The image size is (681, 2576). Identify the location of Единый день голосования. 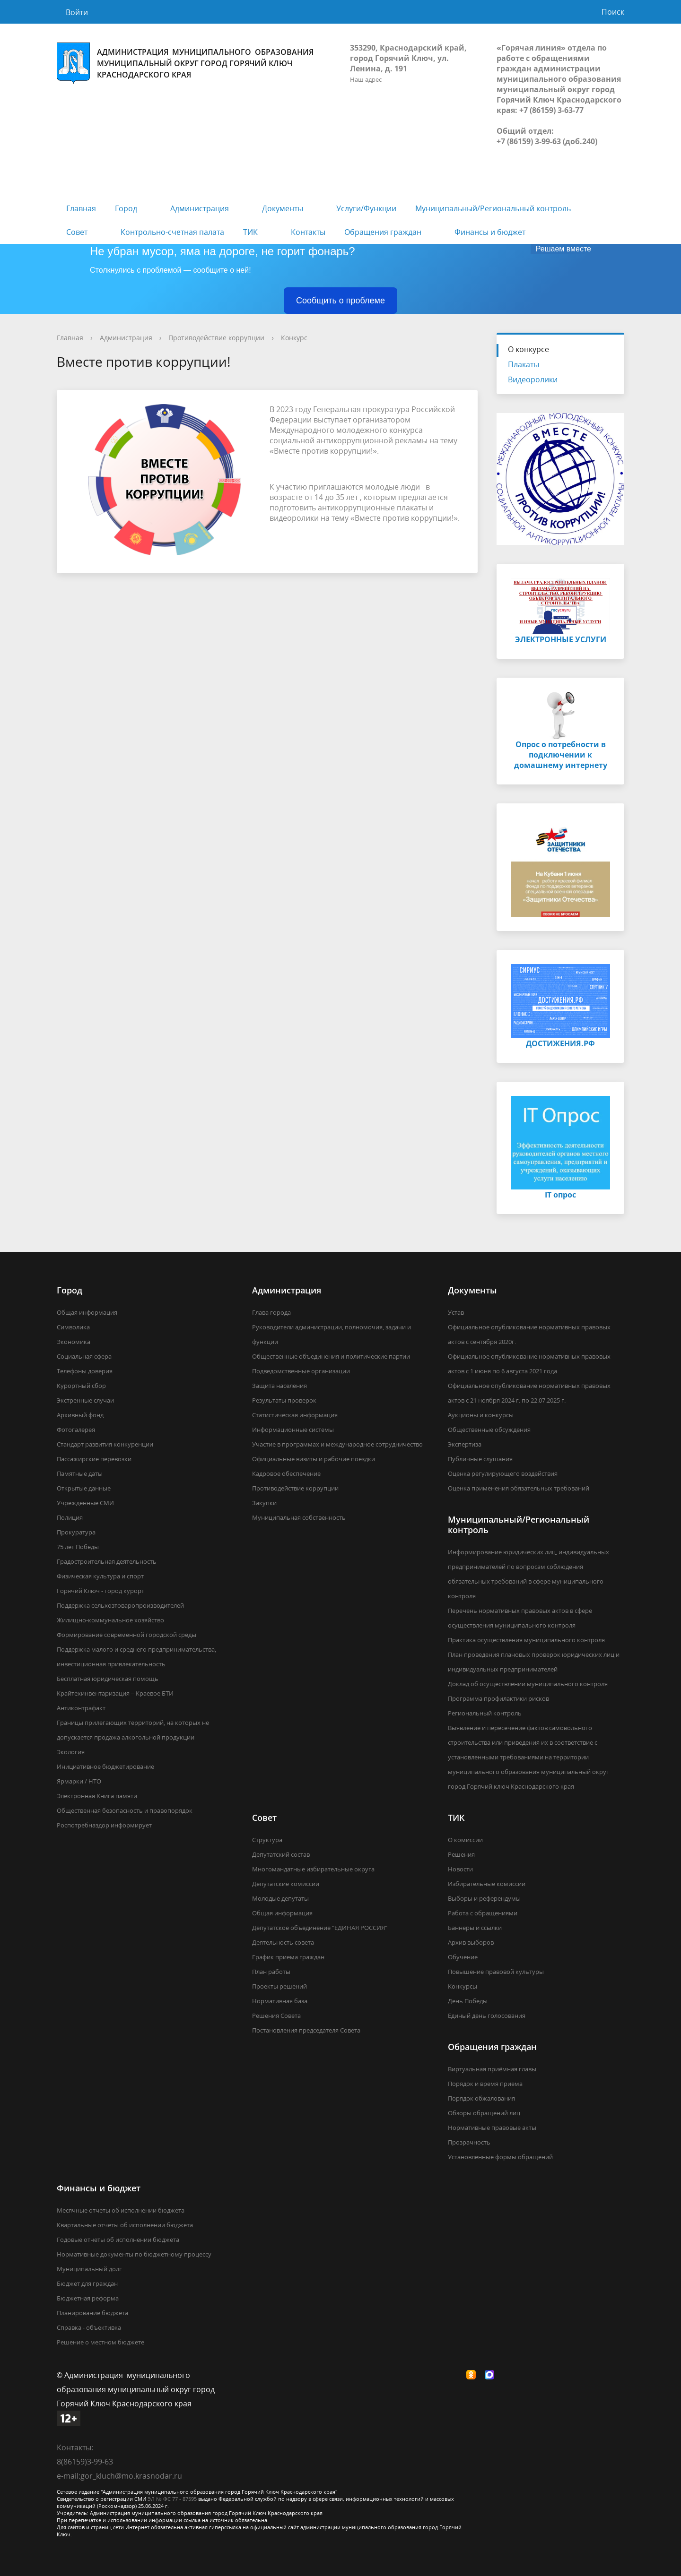
(486, 2015).